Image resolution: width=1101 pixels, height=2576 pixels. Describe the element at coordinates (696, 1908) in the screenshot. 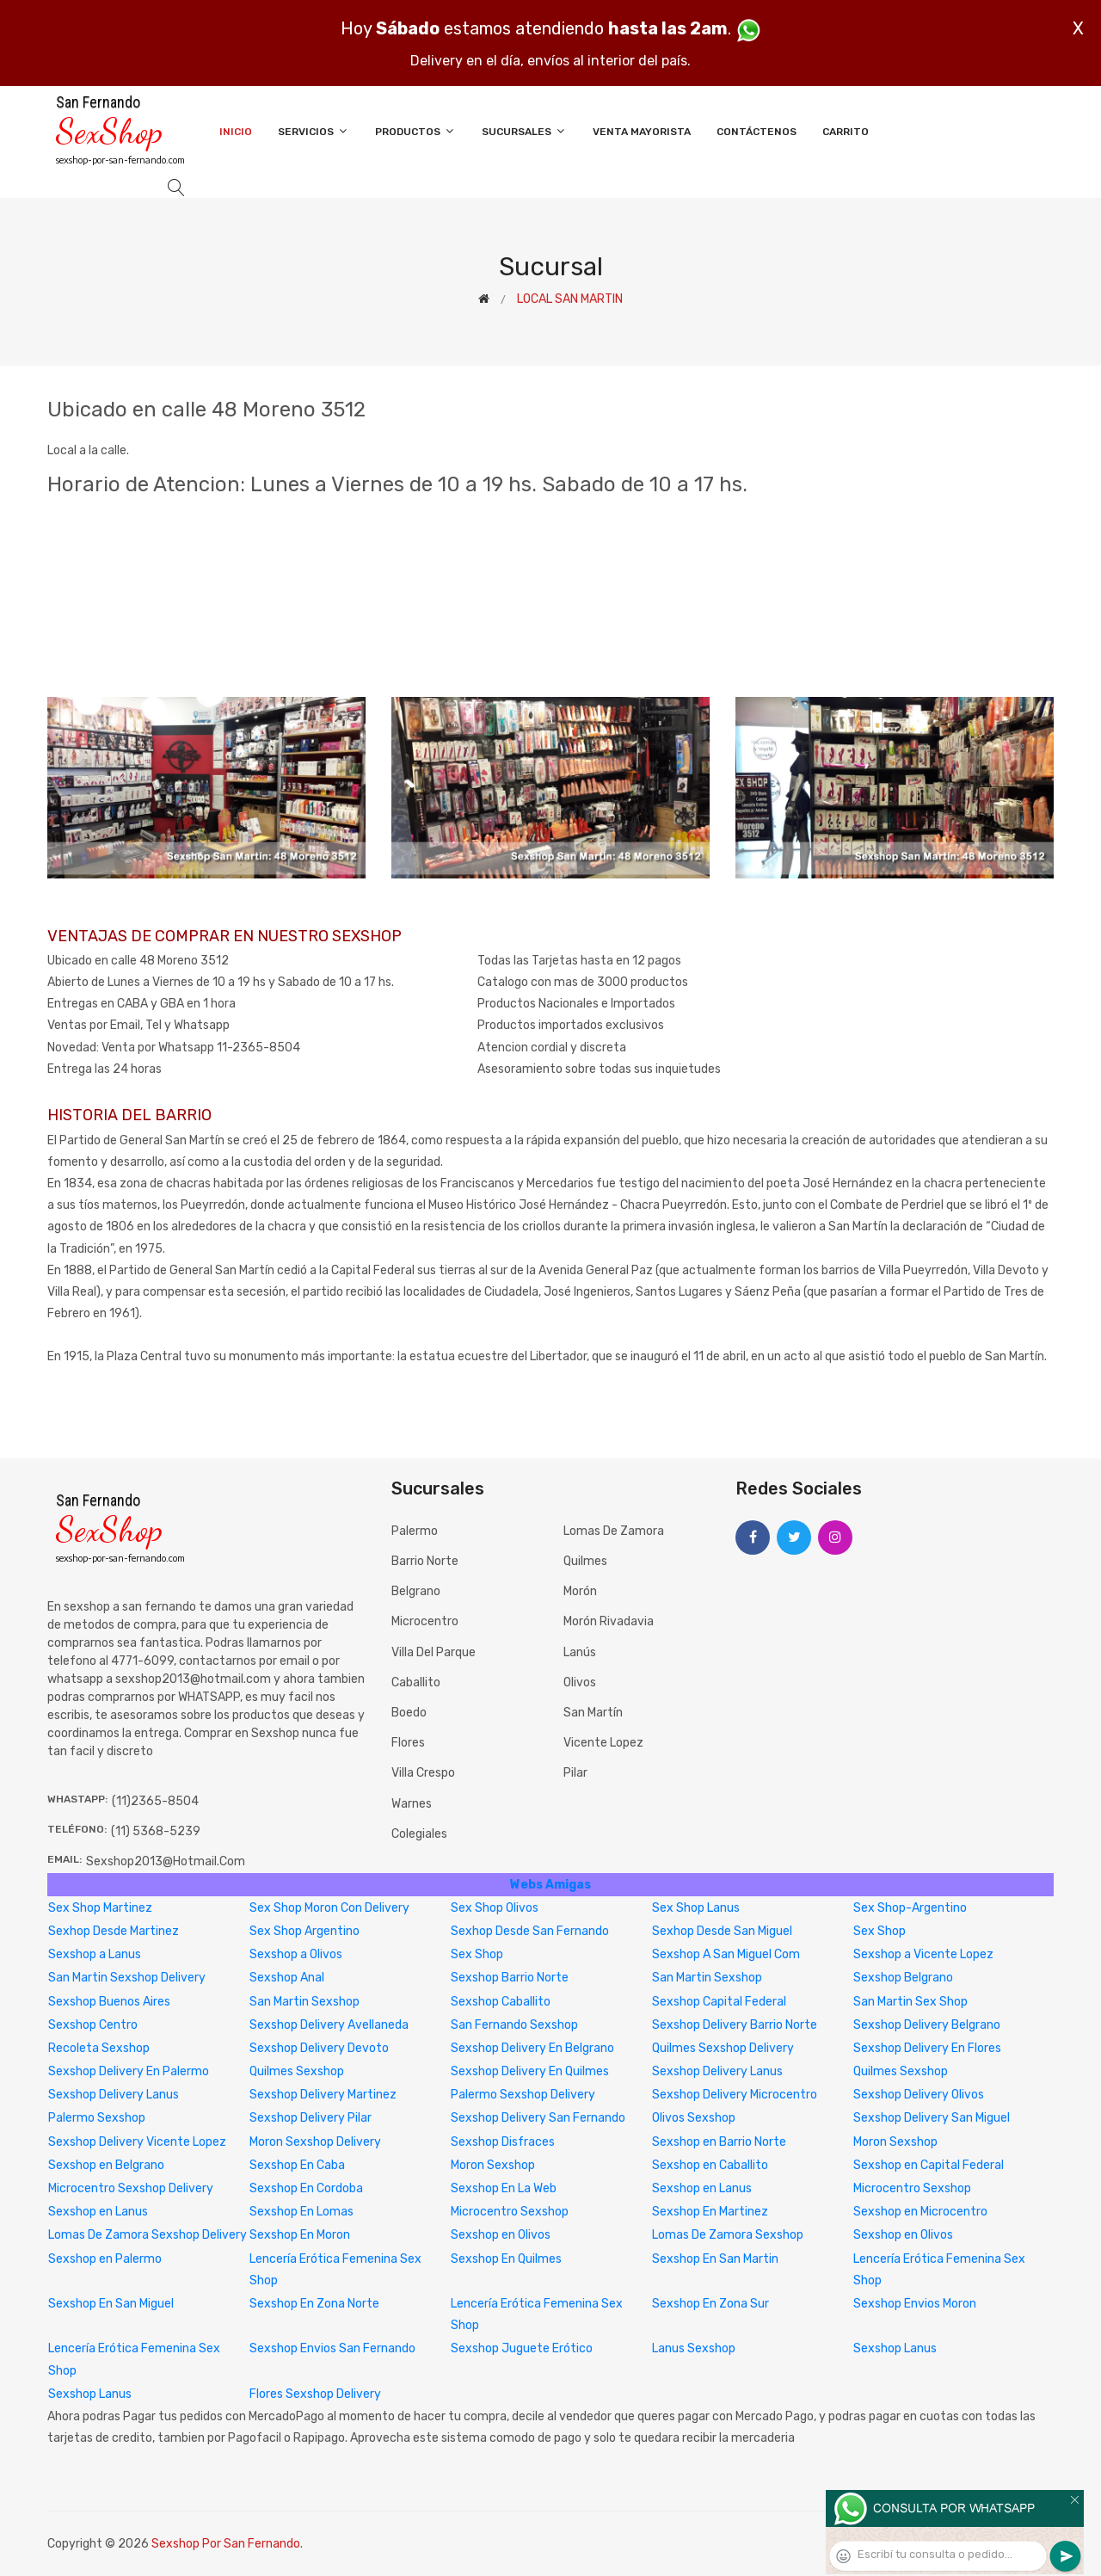

I see `Sex Shop Lanus` at that location.